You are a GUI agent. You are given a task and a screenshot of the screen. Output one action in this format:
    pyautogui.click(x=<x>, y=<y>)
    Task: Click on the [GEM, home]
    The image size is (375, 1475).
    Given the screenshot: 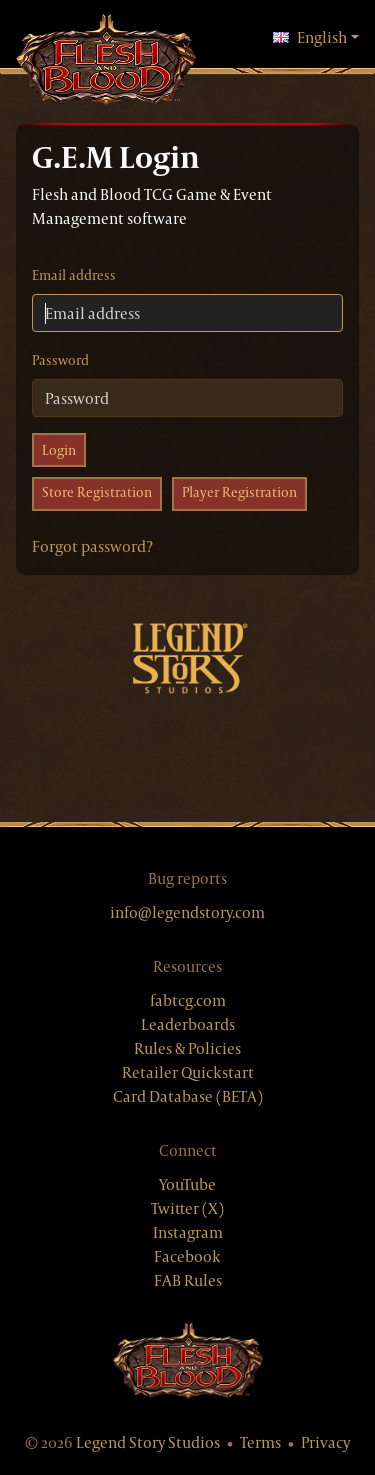 What is the action you would take?
    pyautogui.click(x=106, y=61)
    